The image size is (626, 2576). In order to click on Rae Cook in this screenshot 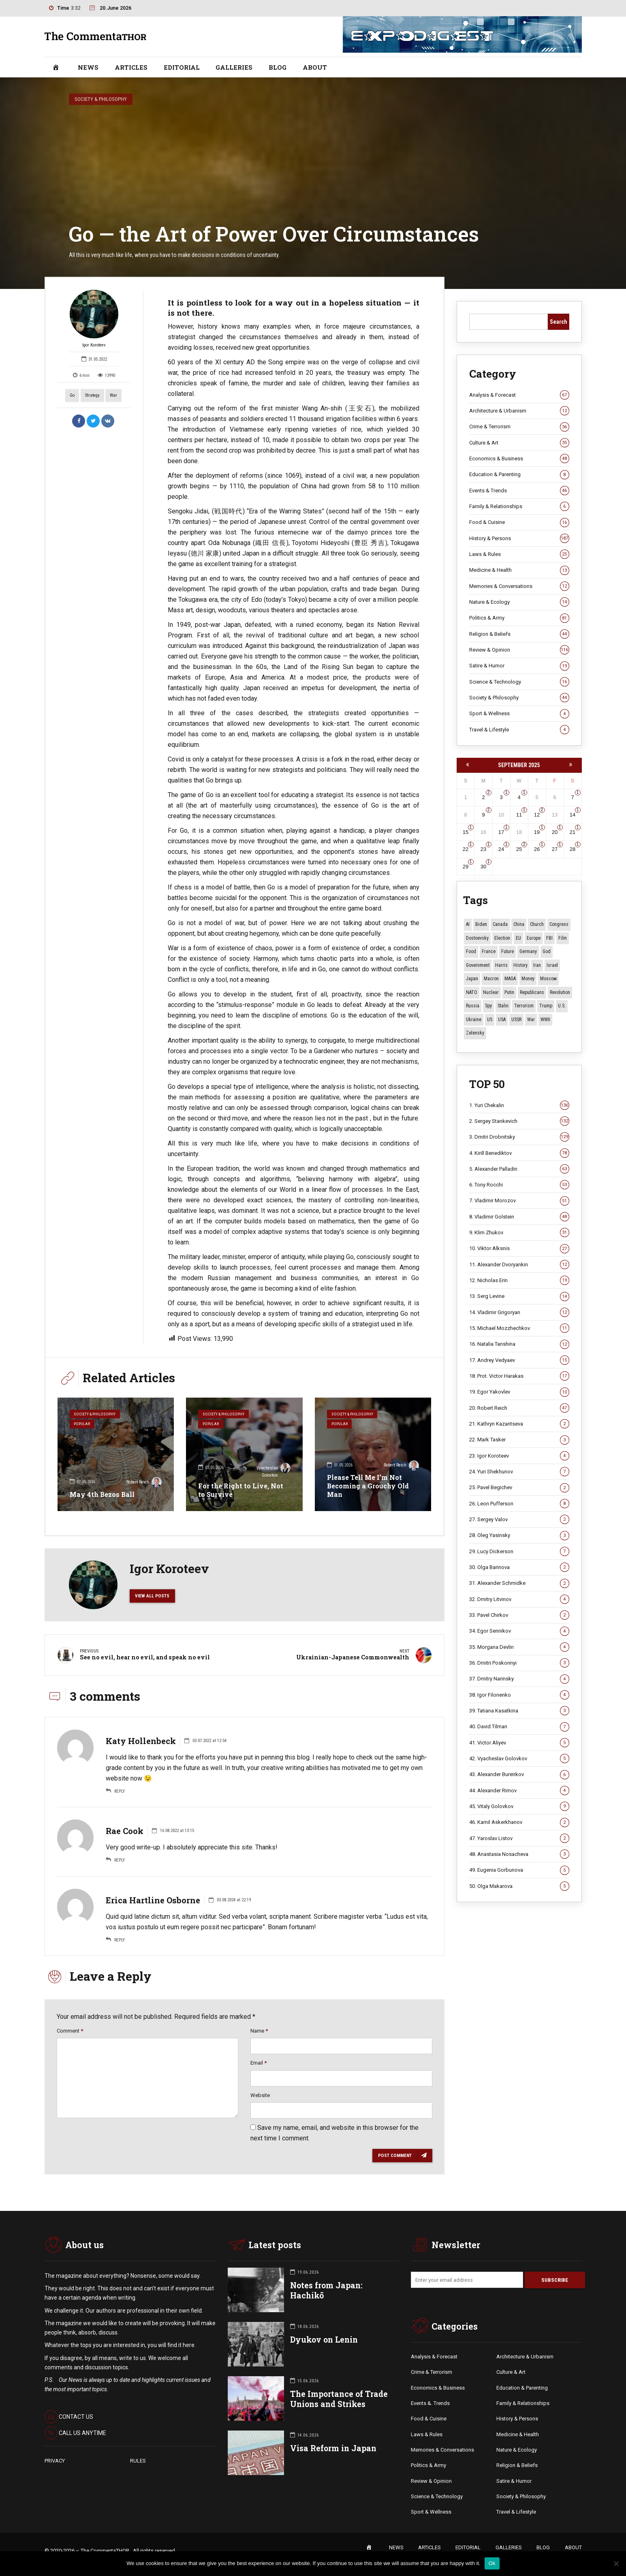, I will do `click(124, 1831)`.